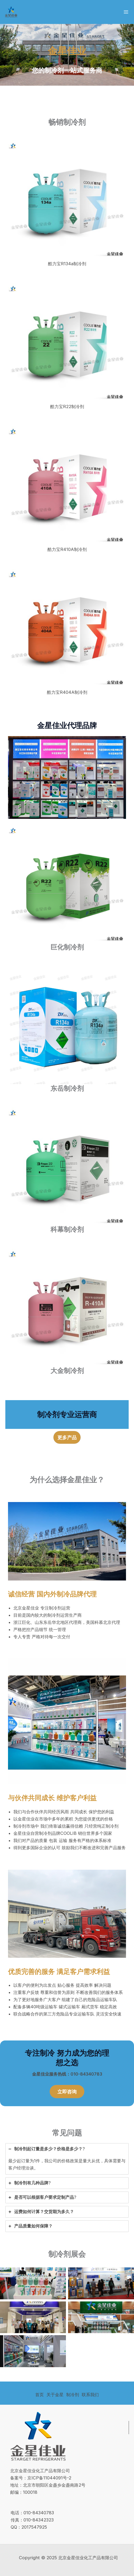 Image resolution: width=134 pixels, height=2576 pixels. What do you see at coordinates (126, 12) in the screenshot?
I see `[Main menu toggle]` at bounding box center [126, 12].